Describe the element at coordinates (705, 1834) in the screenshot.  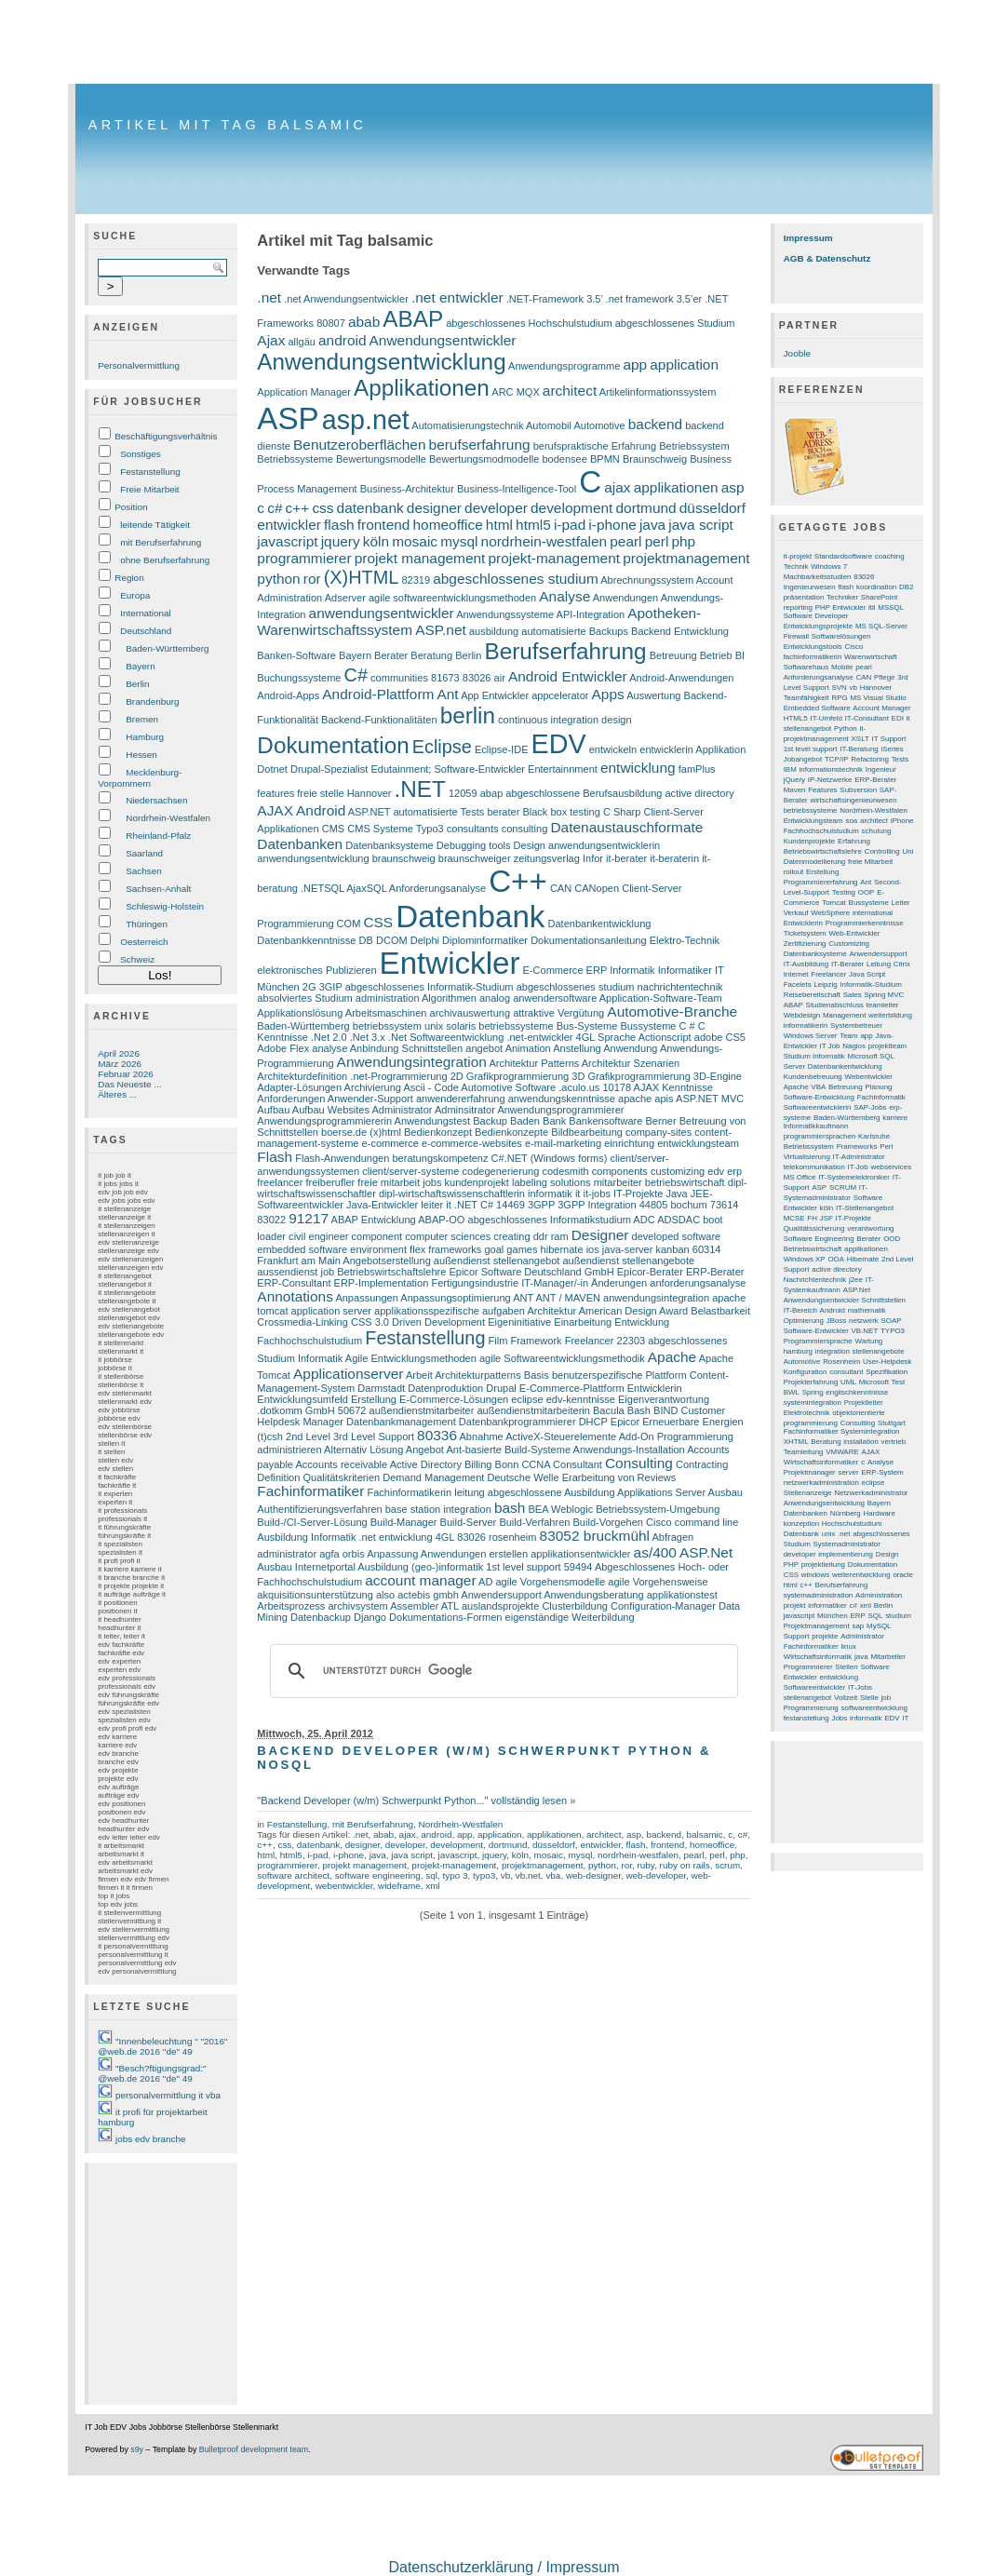
I see `balsamic` at that location.